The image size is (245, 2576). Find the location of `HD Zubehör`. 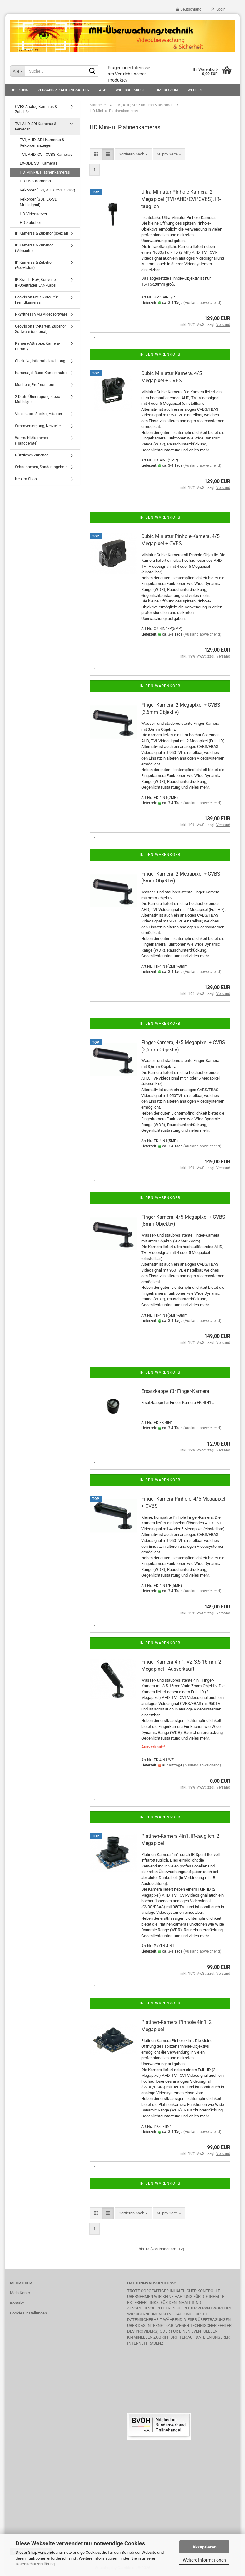

HD Zubehör is located at coordinates (30, 222).